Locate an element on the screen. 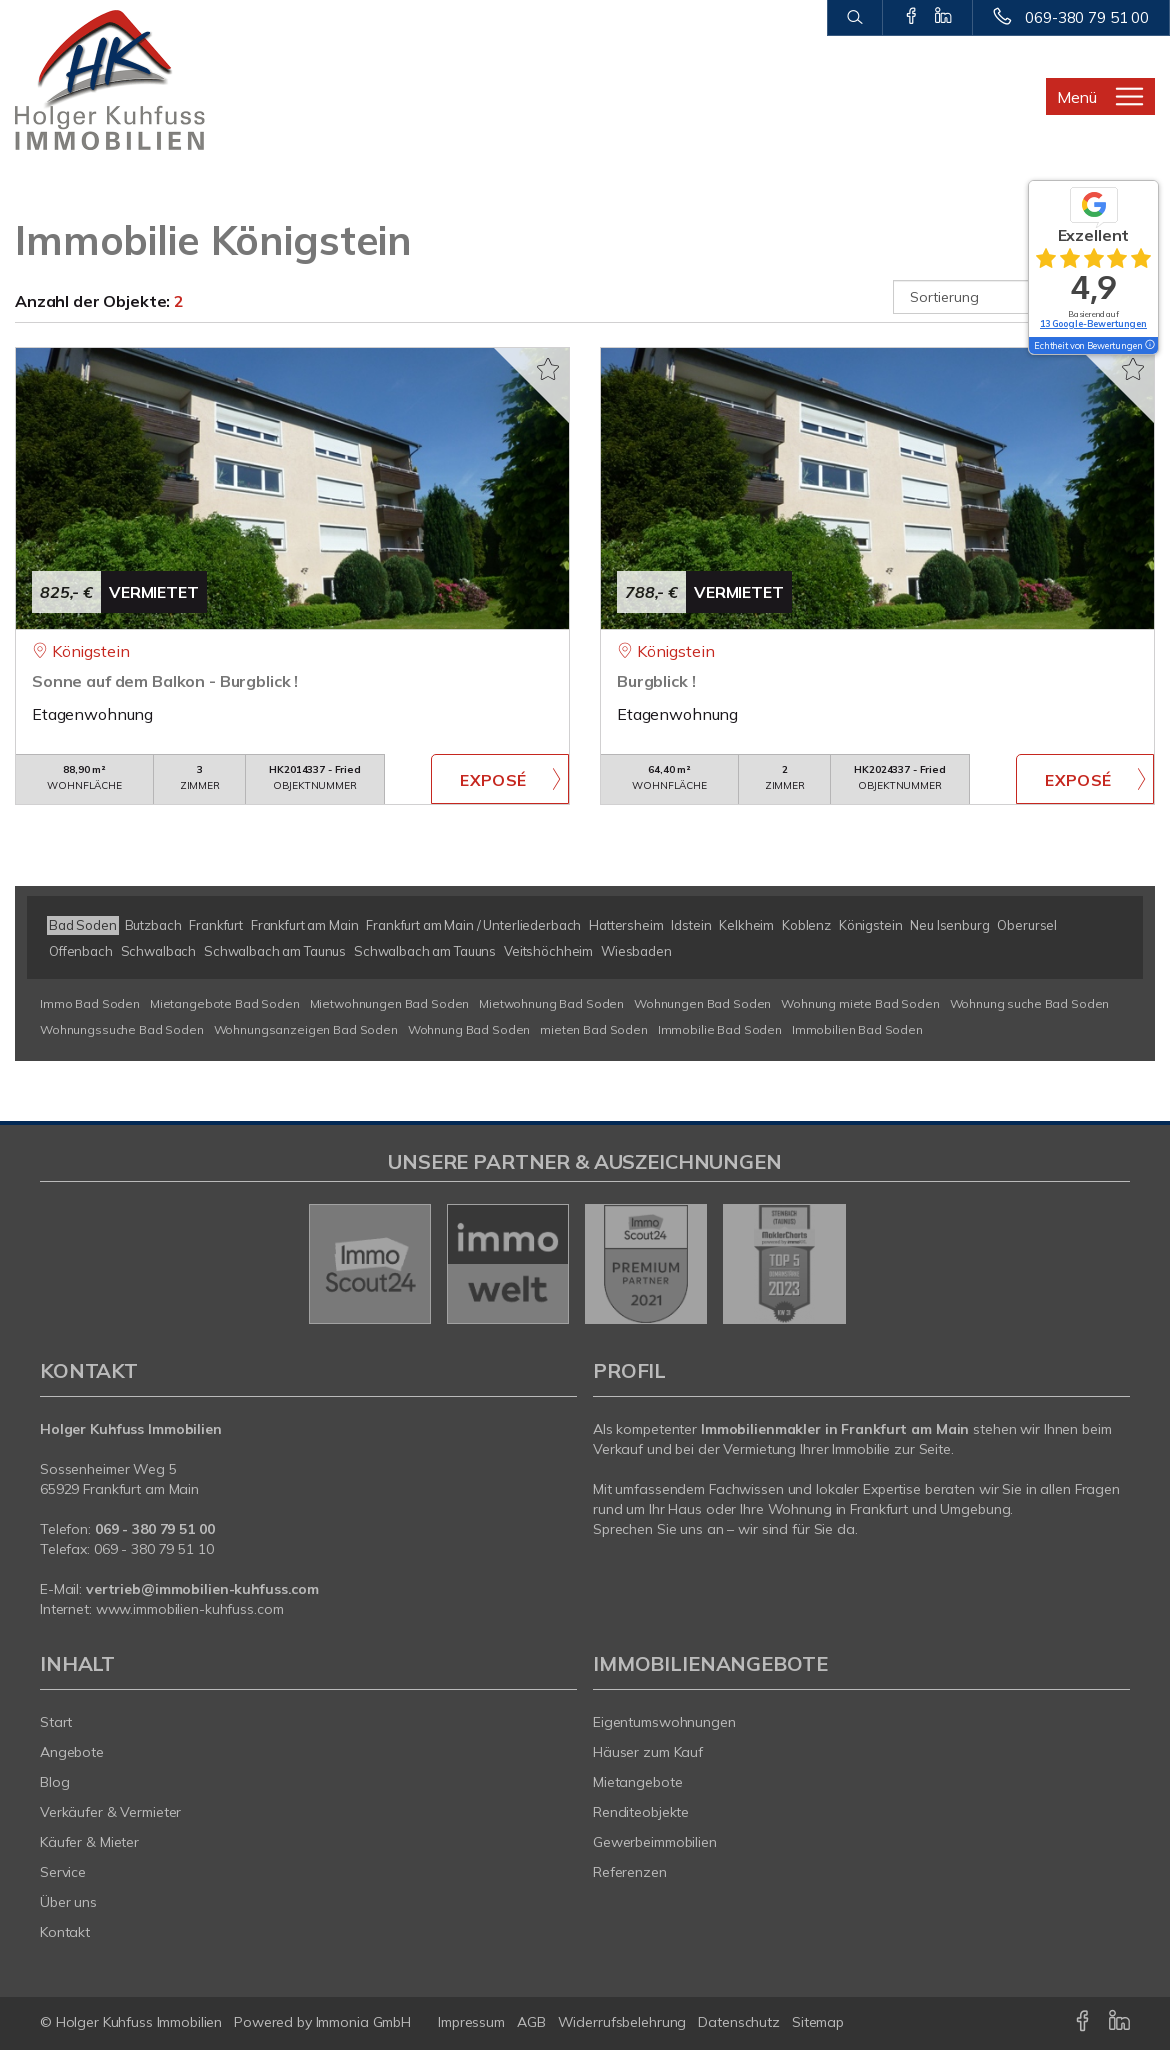 This screenshot has height=2050, width=1170. Widerrufsbelehrung is located at coordinates (622, 2022).